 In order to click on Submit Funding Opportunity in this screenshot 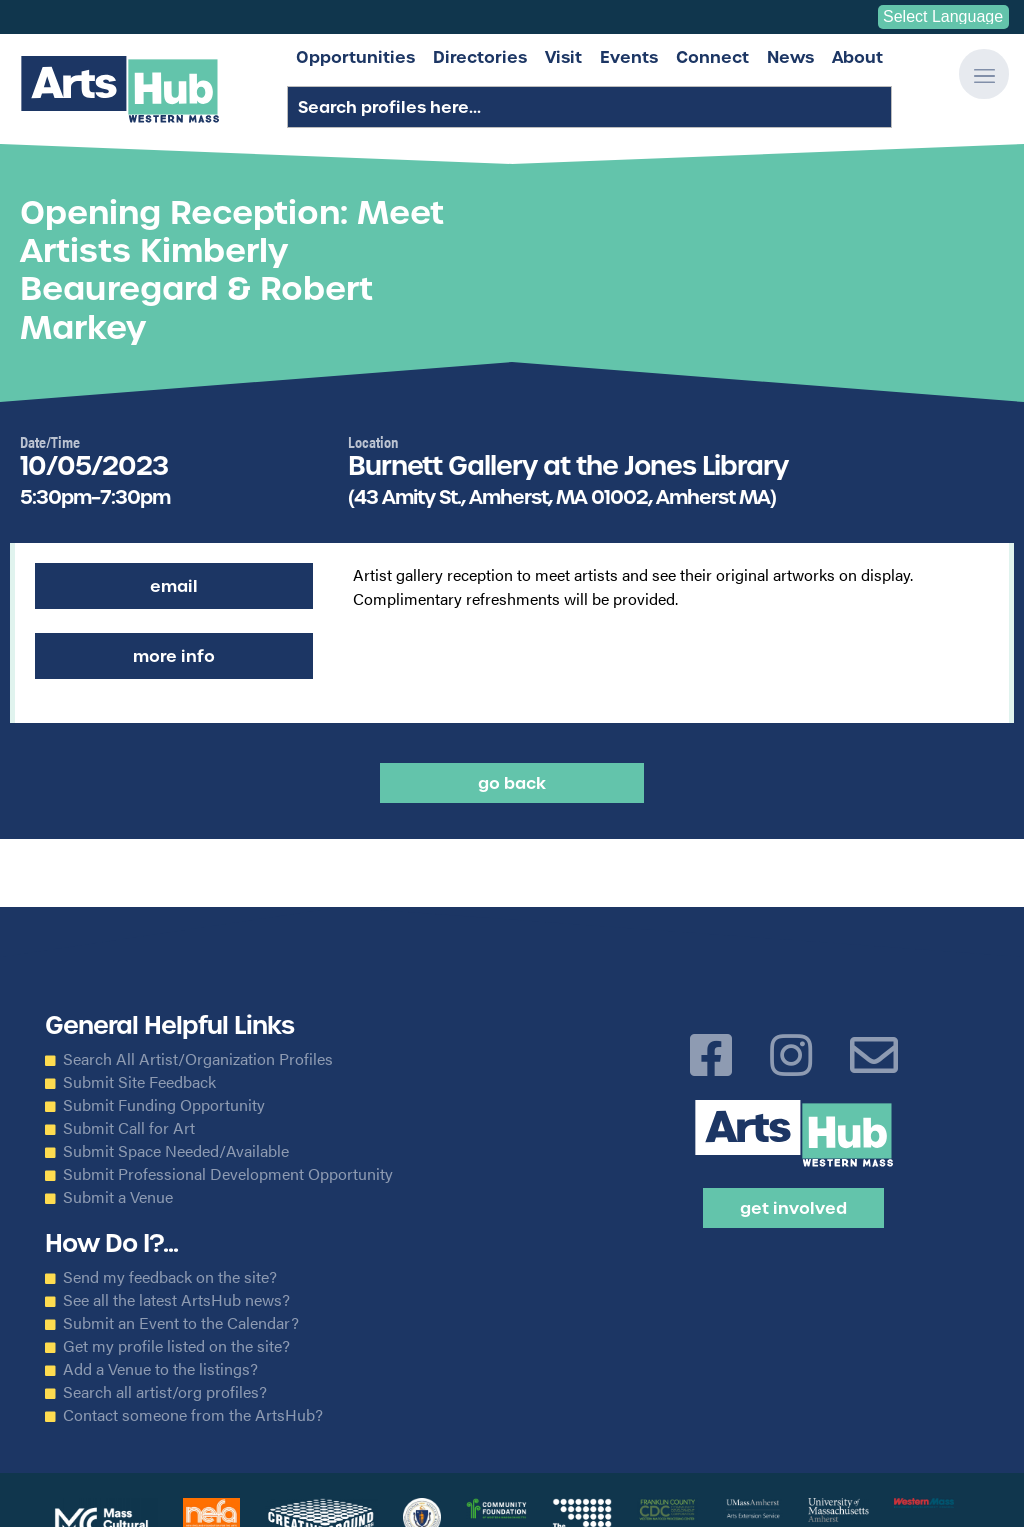, I will do `click(164, 1105)`.